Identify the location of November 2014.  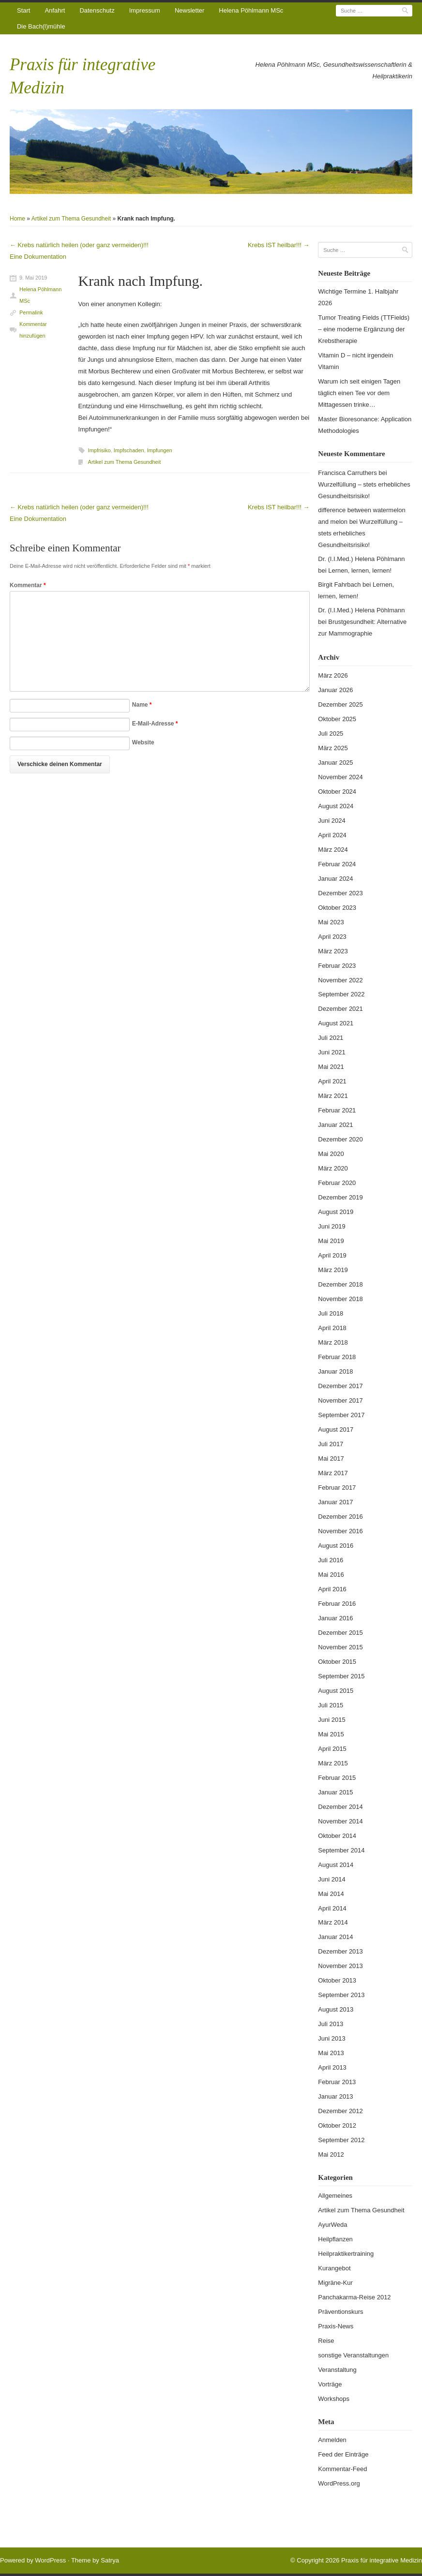
(340, 1821).